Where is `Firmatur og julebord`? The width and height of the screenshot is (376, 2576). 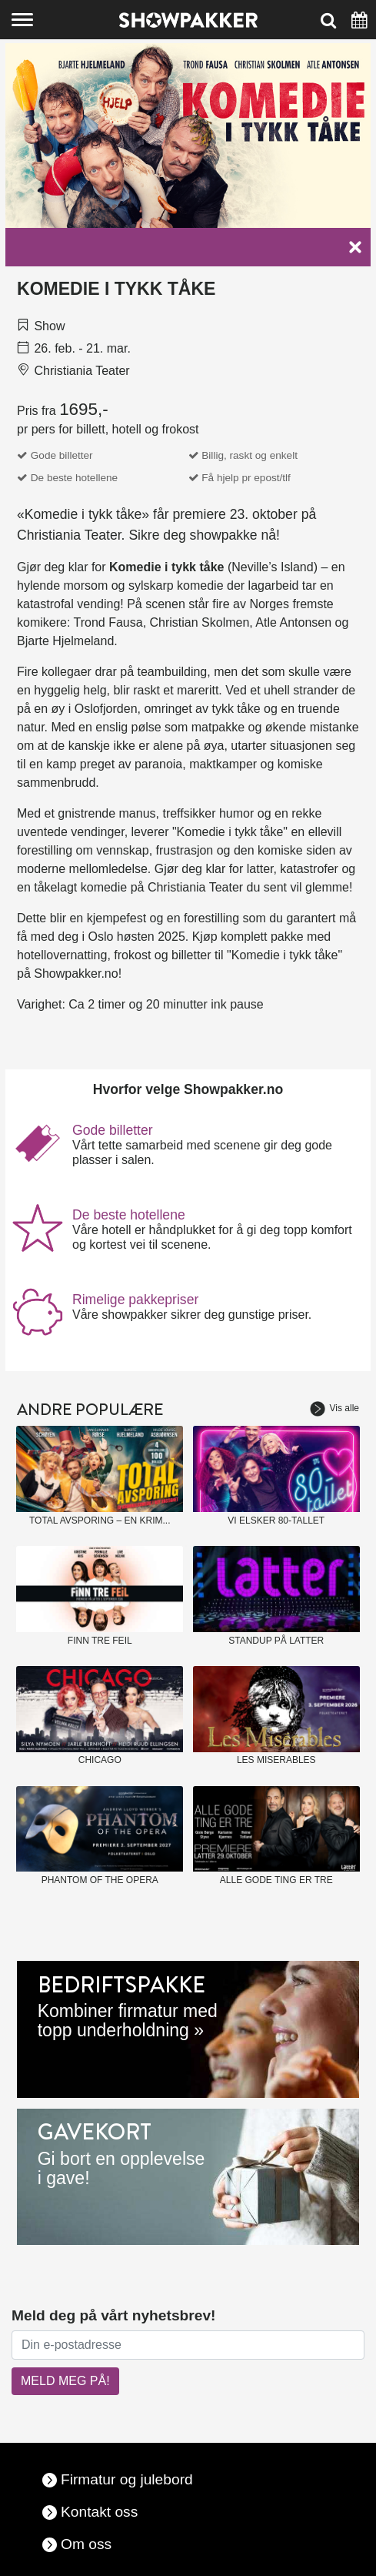 Firmatur og julebord is located at coordinates (127, 2479).